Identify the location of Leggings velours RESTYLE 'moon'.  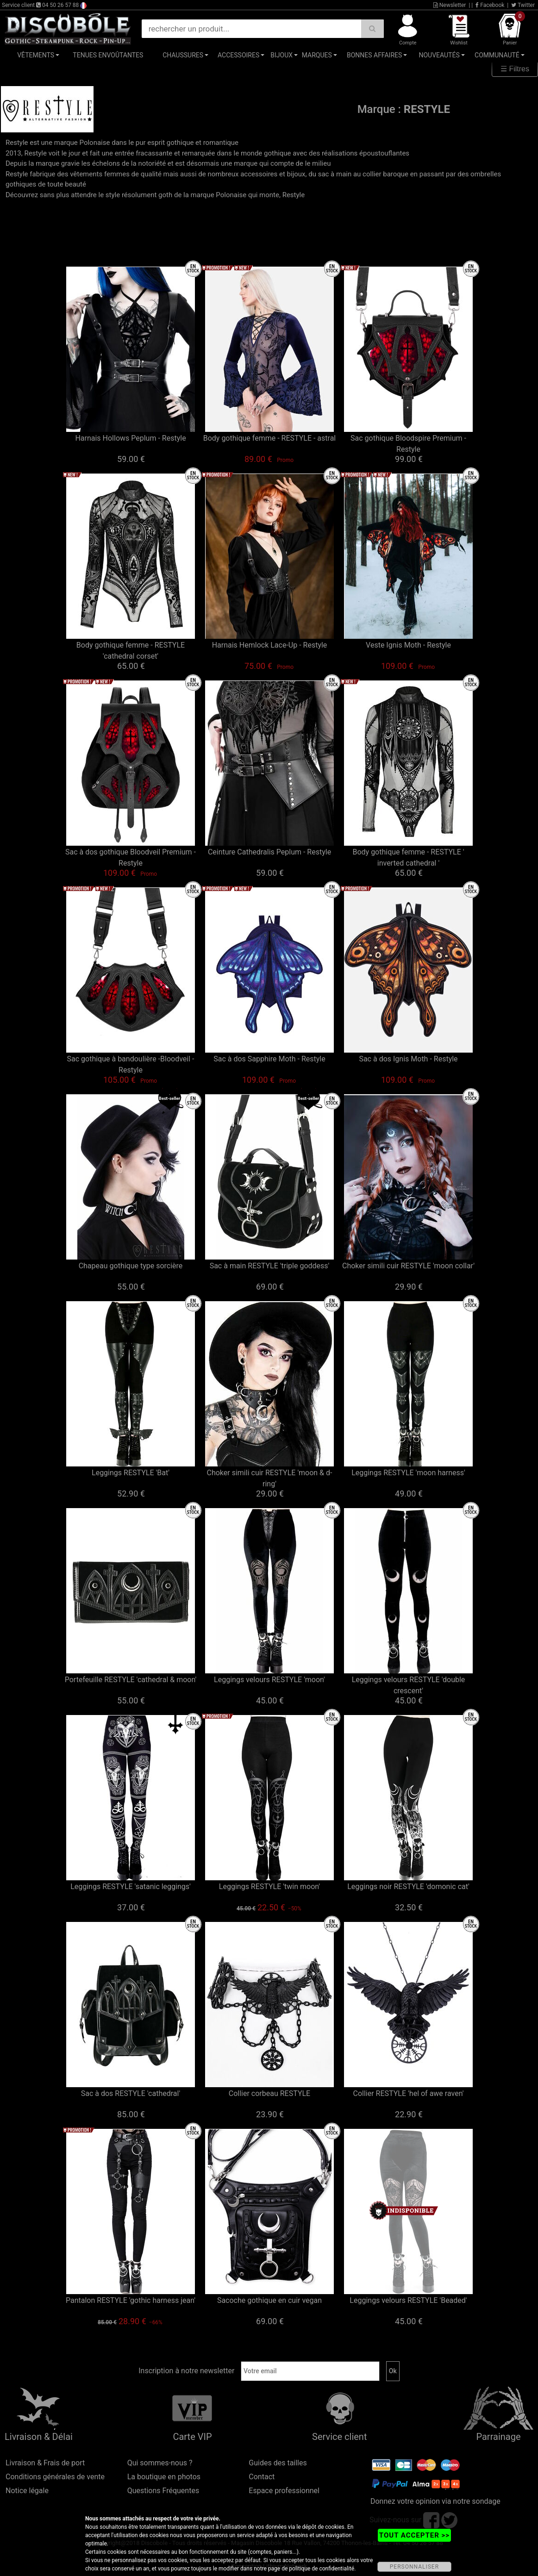
(269, 1679).